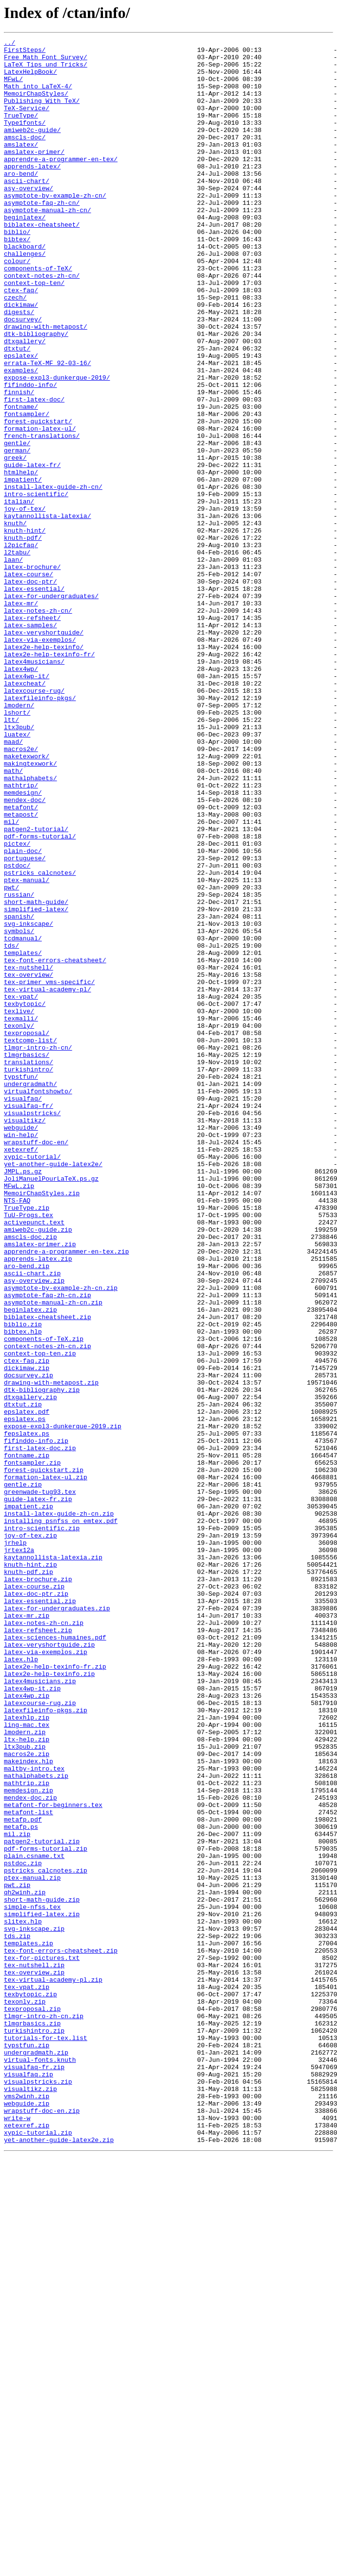 The image size is (337, 2576). I want to click on greek/, so click(15, 541).